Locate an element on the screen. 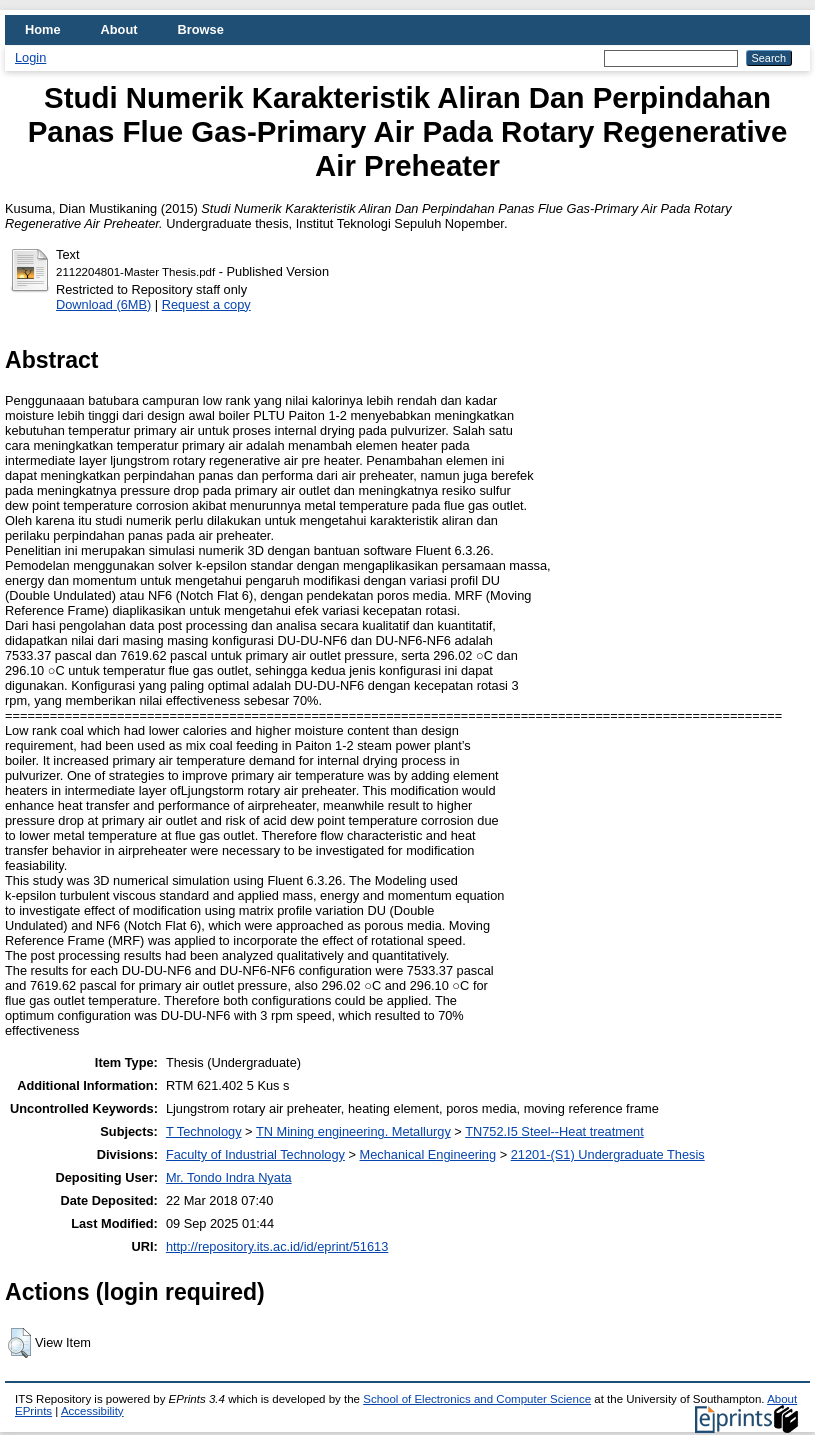  Request a copy is located at coordinates (206, 304).